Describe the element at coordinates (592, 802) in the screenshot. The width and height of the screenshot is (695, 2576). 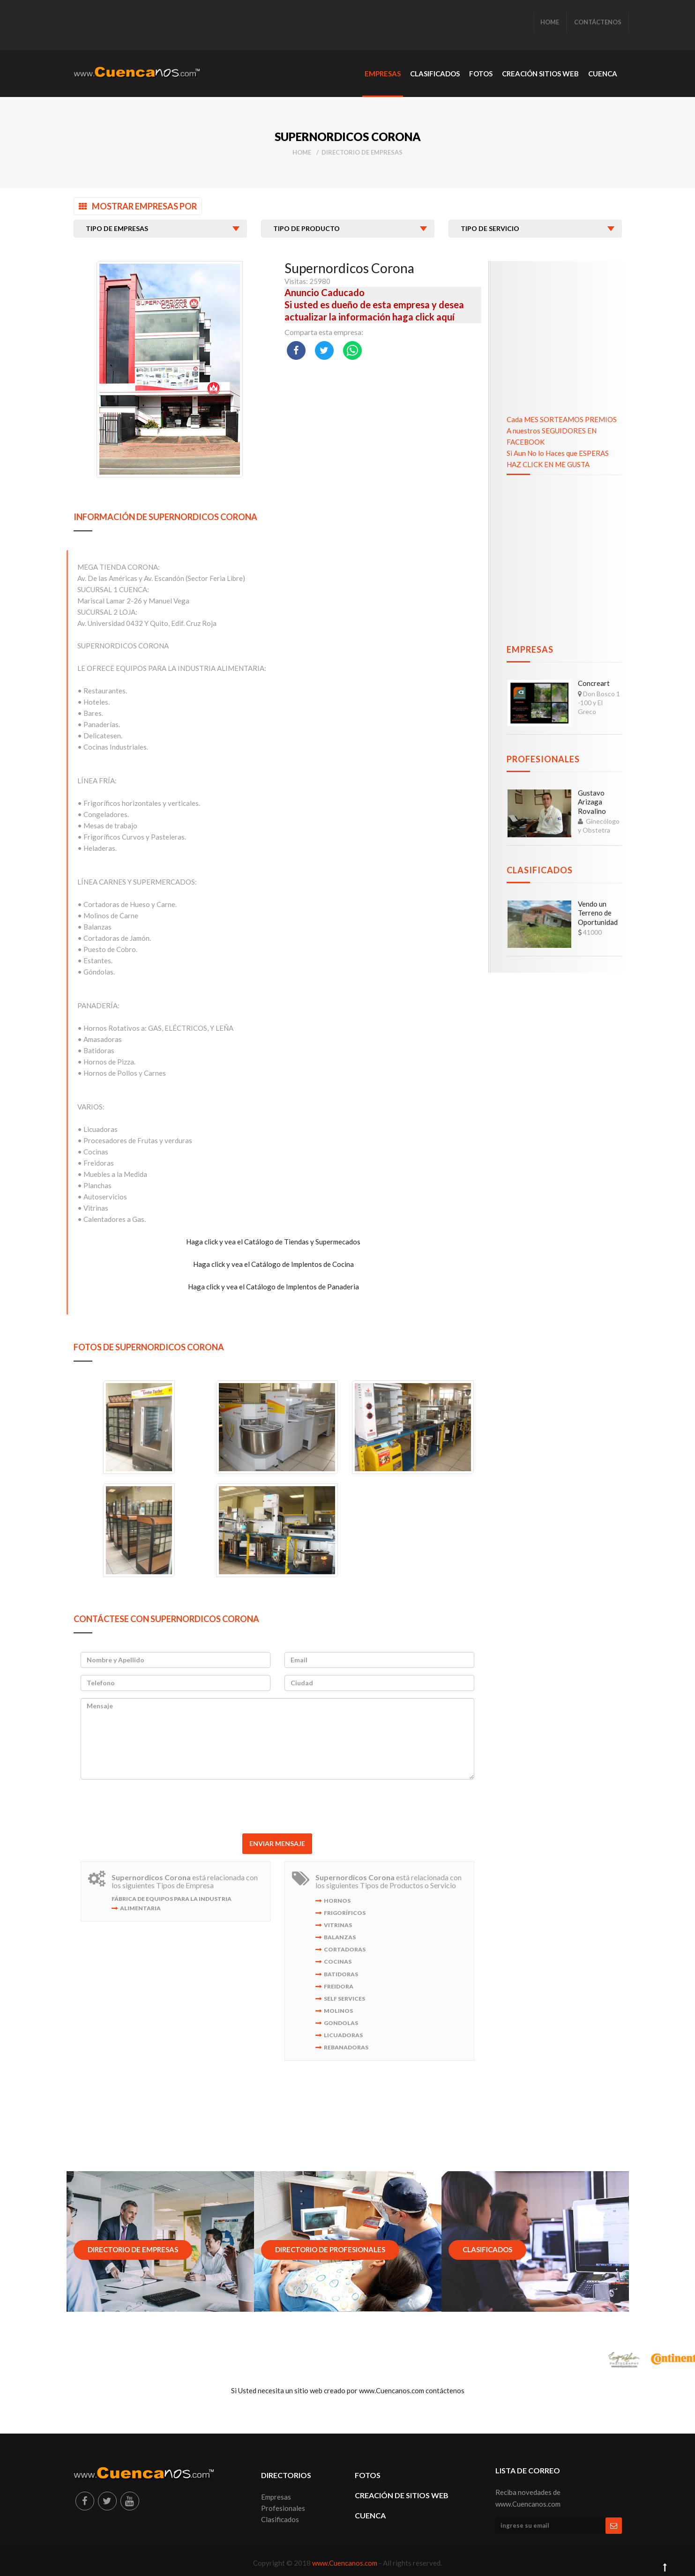
I see `Gustavo Arizaga Rovalino` at that location.